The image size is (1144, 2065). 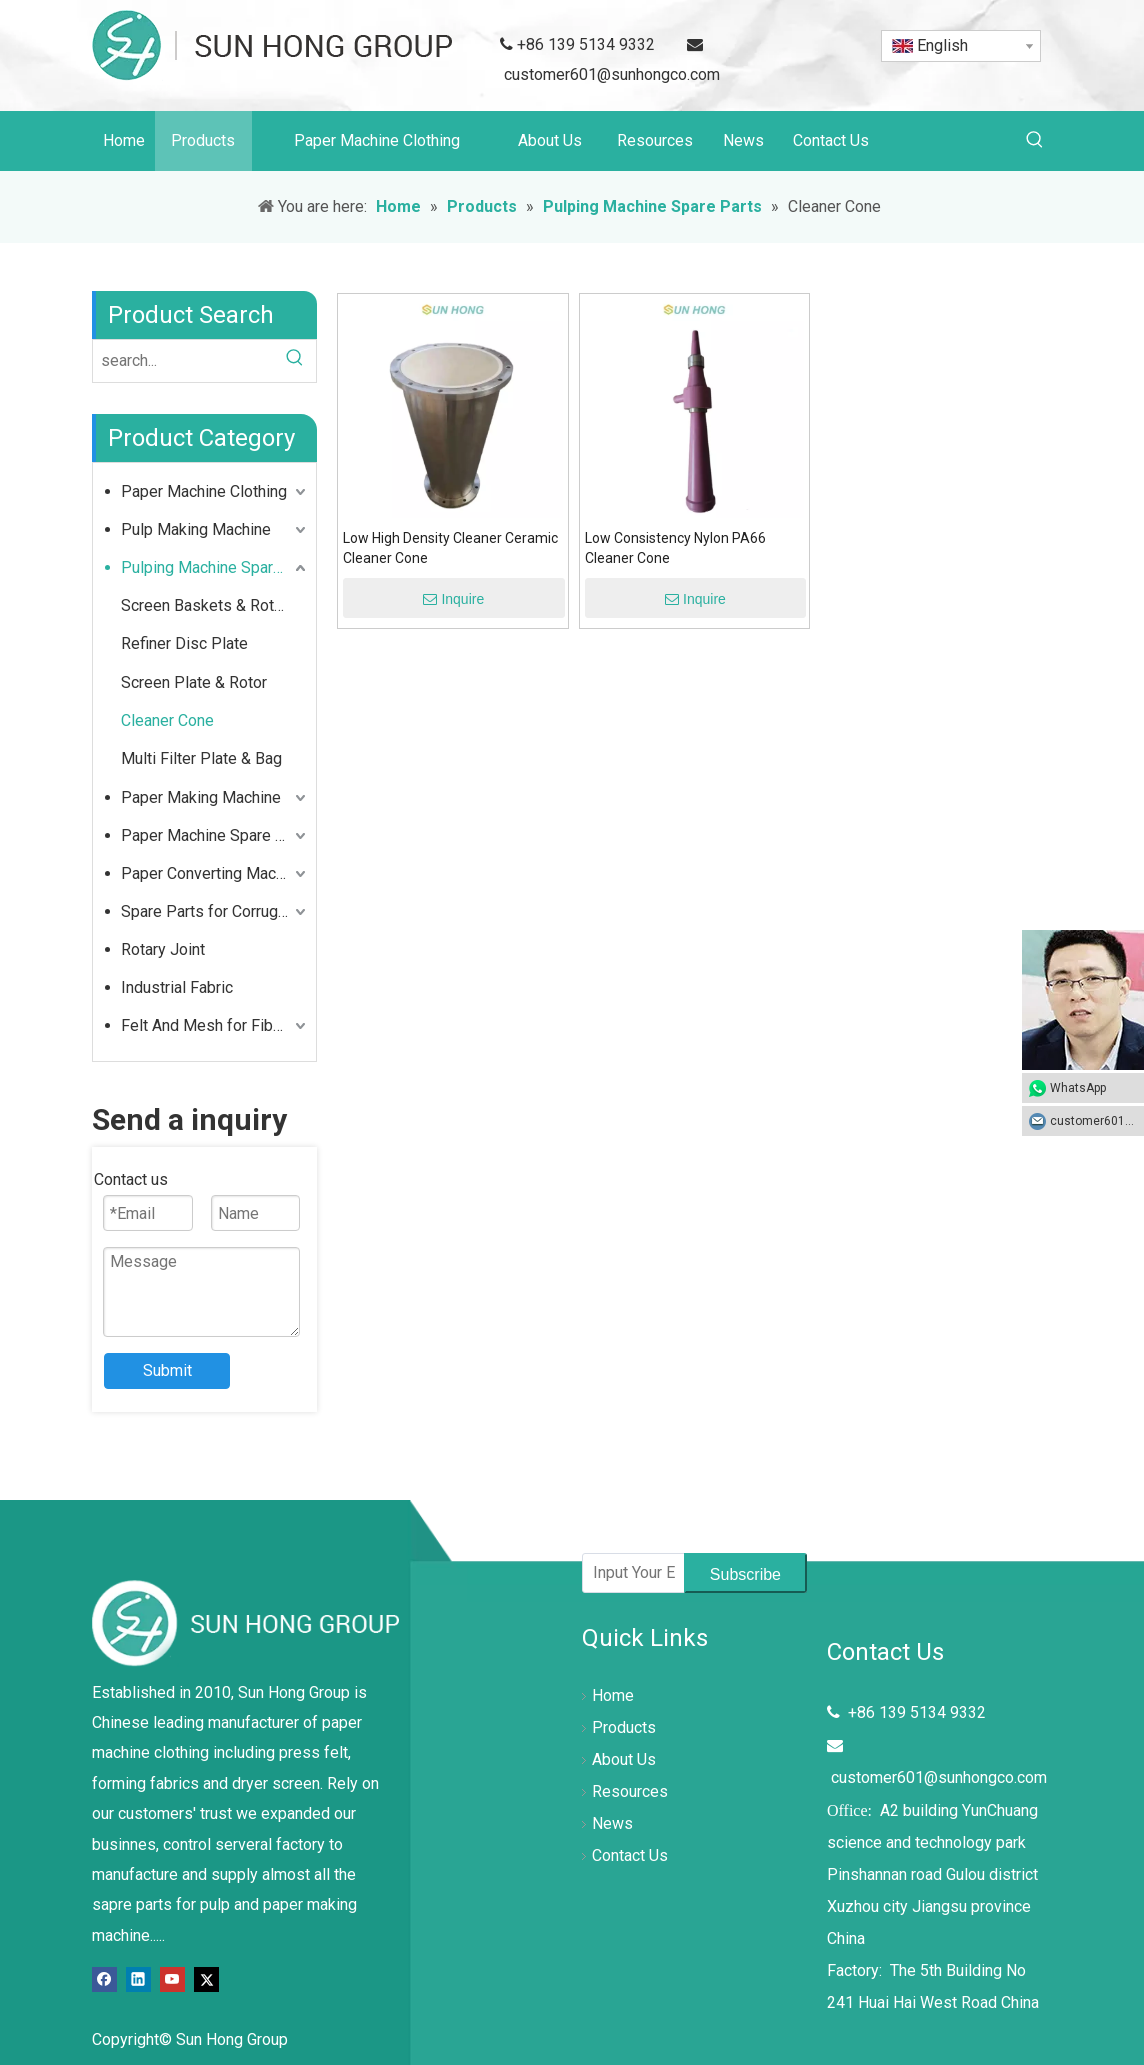 I want to click on Felt And Mesh for Fiber Cement Industry, so click(x=215, y=1025).